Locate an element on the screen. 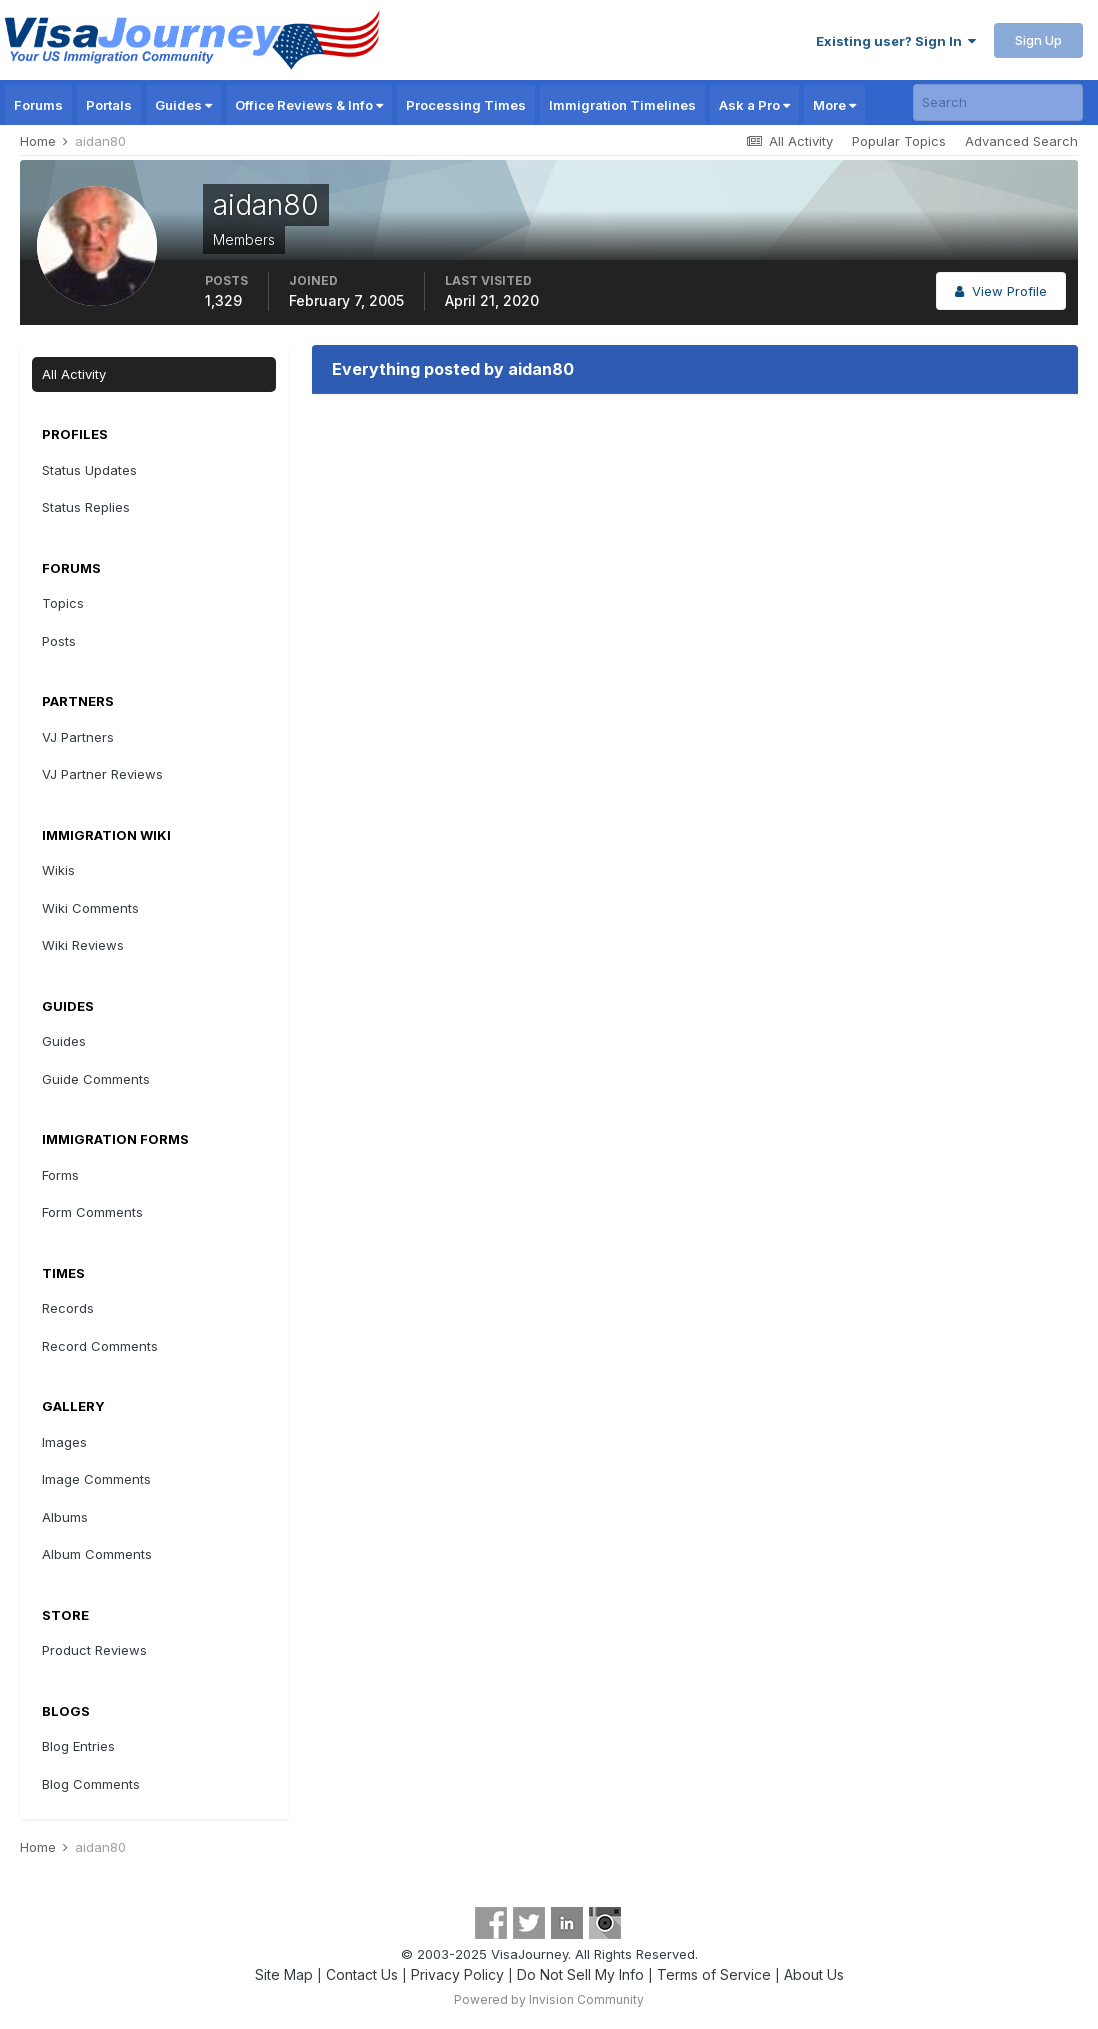 This screenshot has width=1098, height=2029. Record Comments is located at coordinates (100, 1346).